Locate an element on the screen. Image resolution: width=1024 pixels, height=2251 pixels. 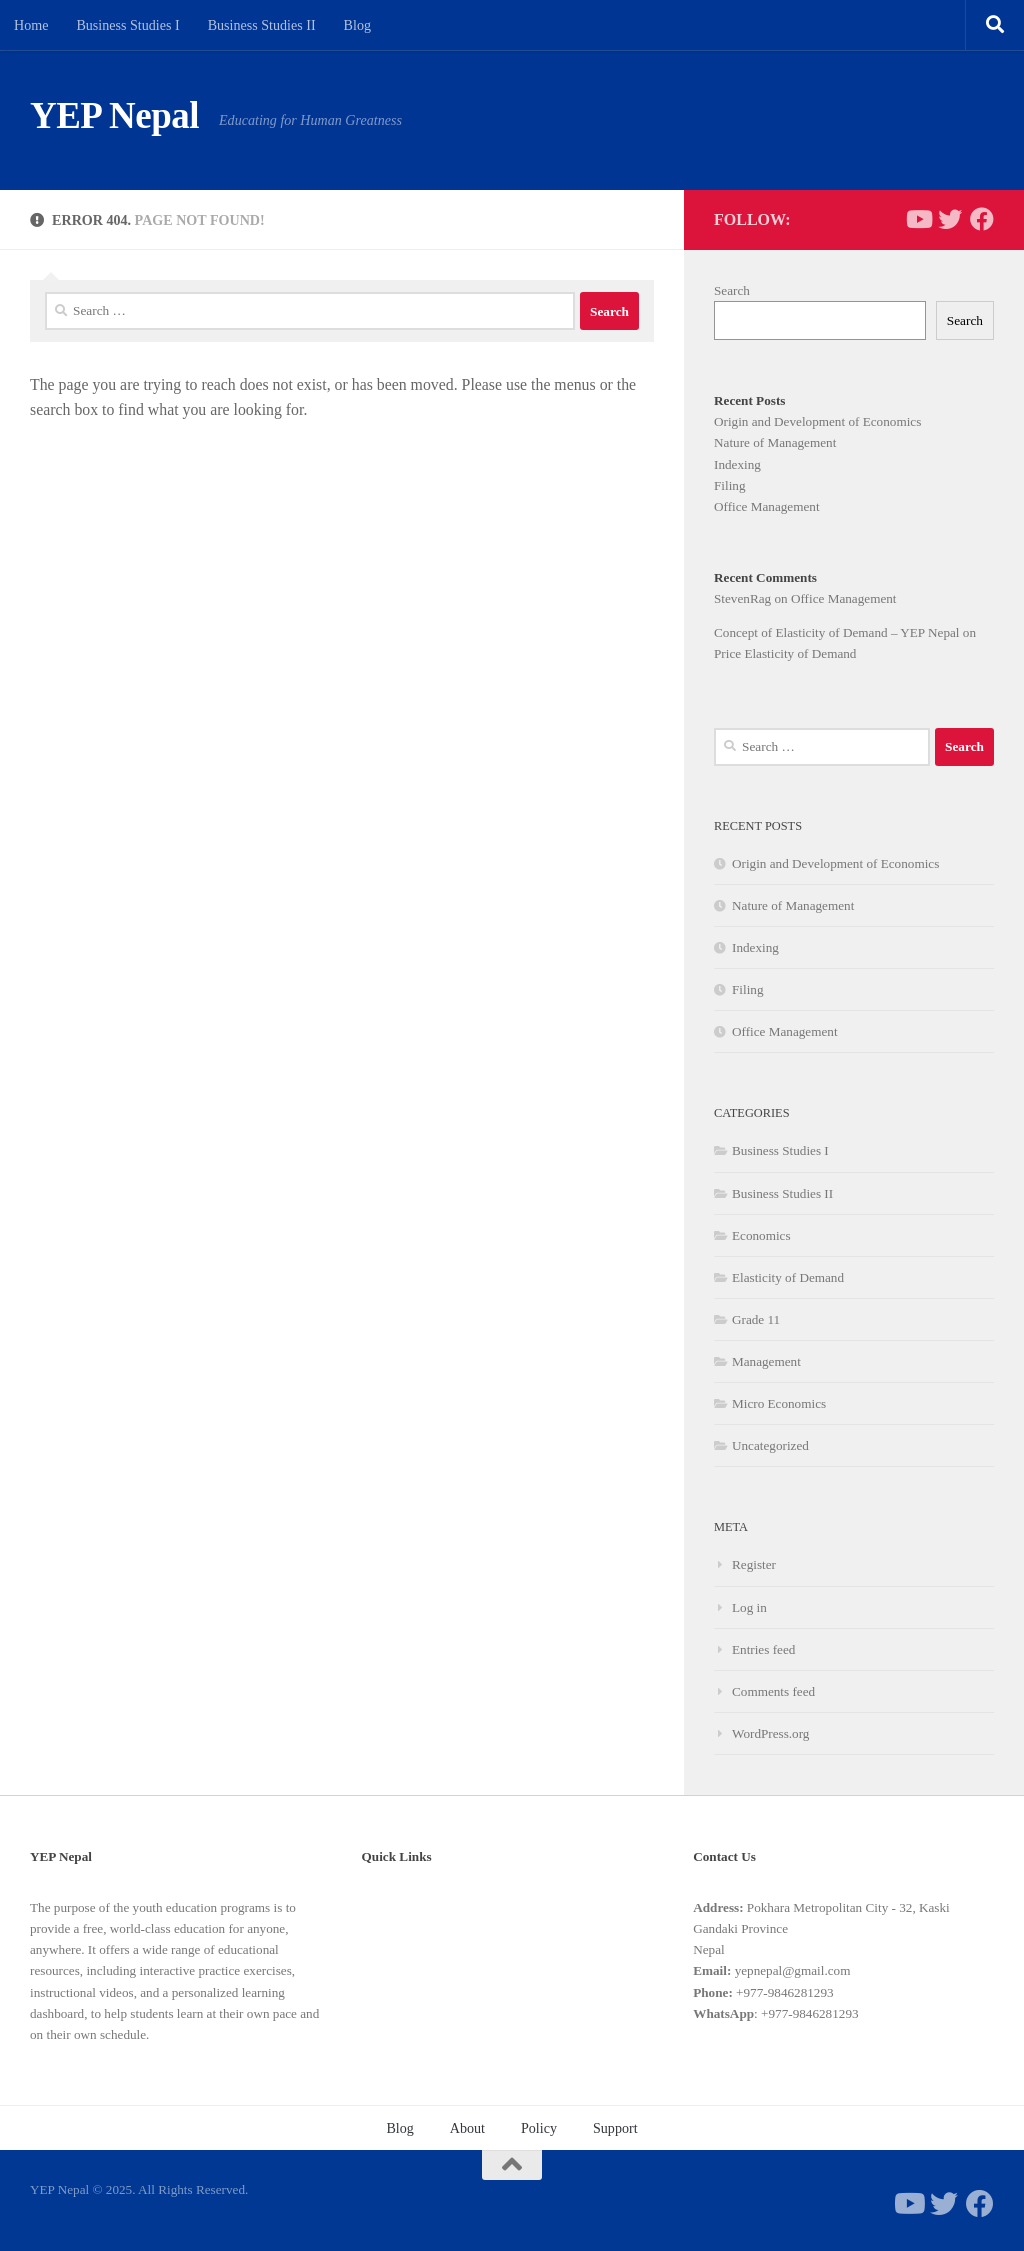
Office Management is located at coordinates (767, 506).